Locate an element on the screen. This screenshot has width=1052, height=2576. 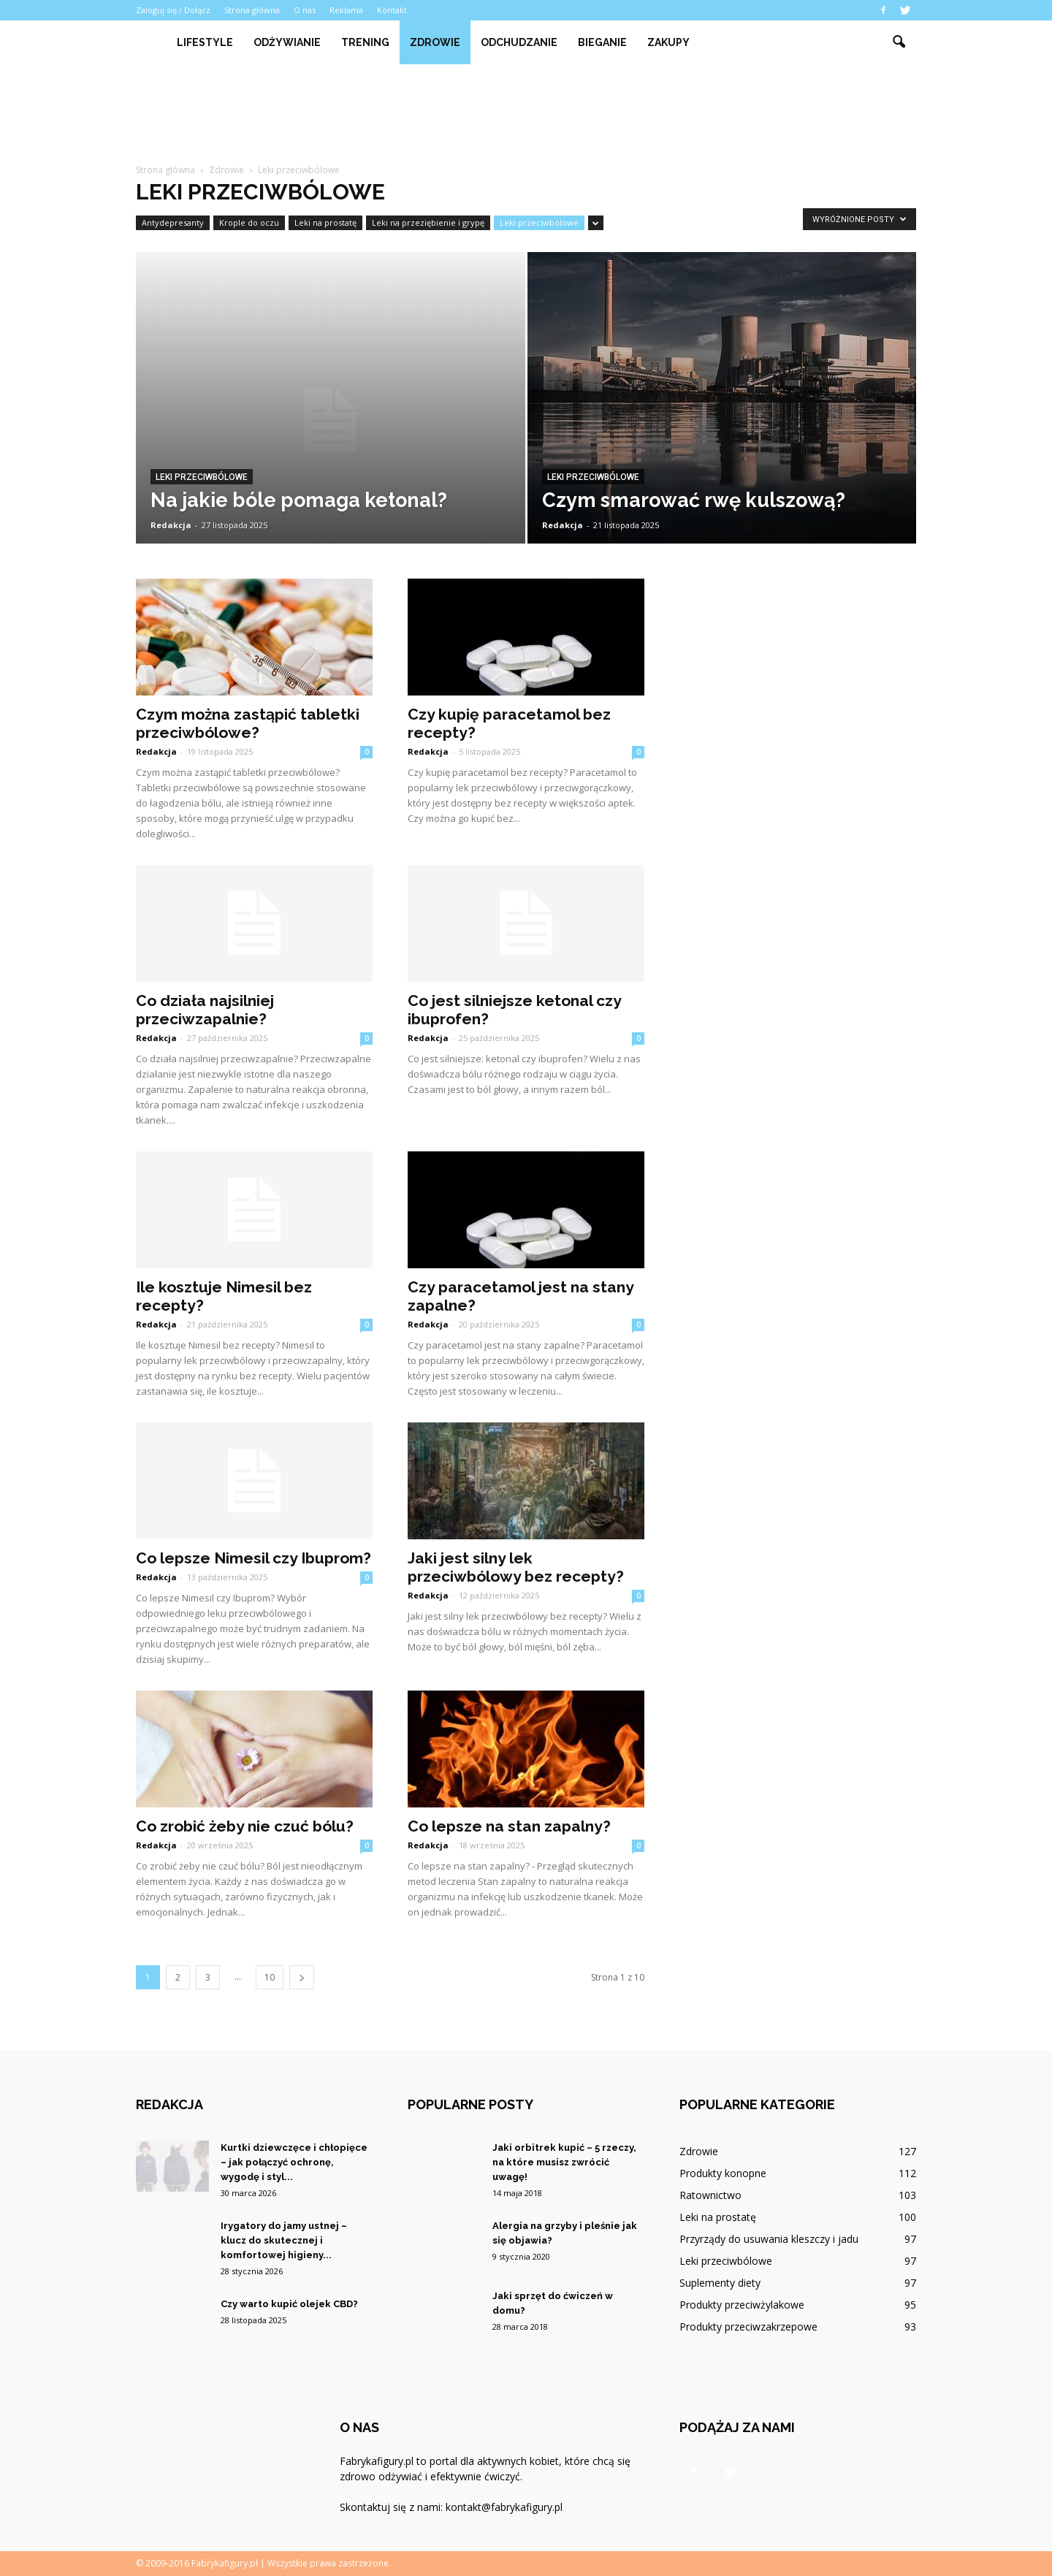
Co działa najsilniej przeciwzapalnie? is located at coordinates (205, 1009).